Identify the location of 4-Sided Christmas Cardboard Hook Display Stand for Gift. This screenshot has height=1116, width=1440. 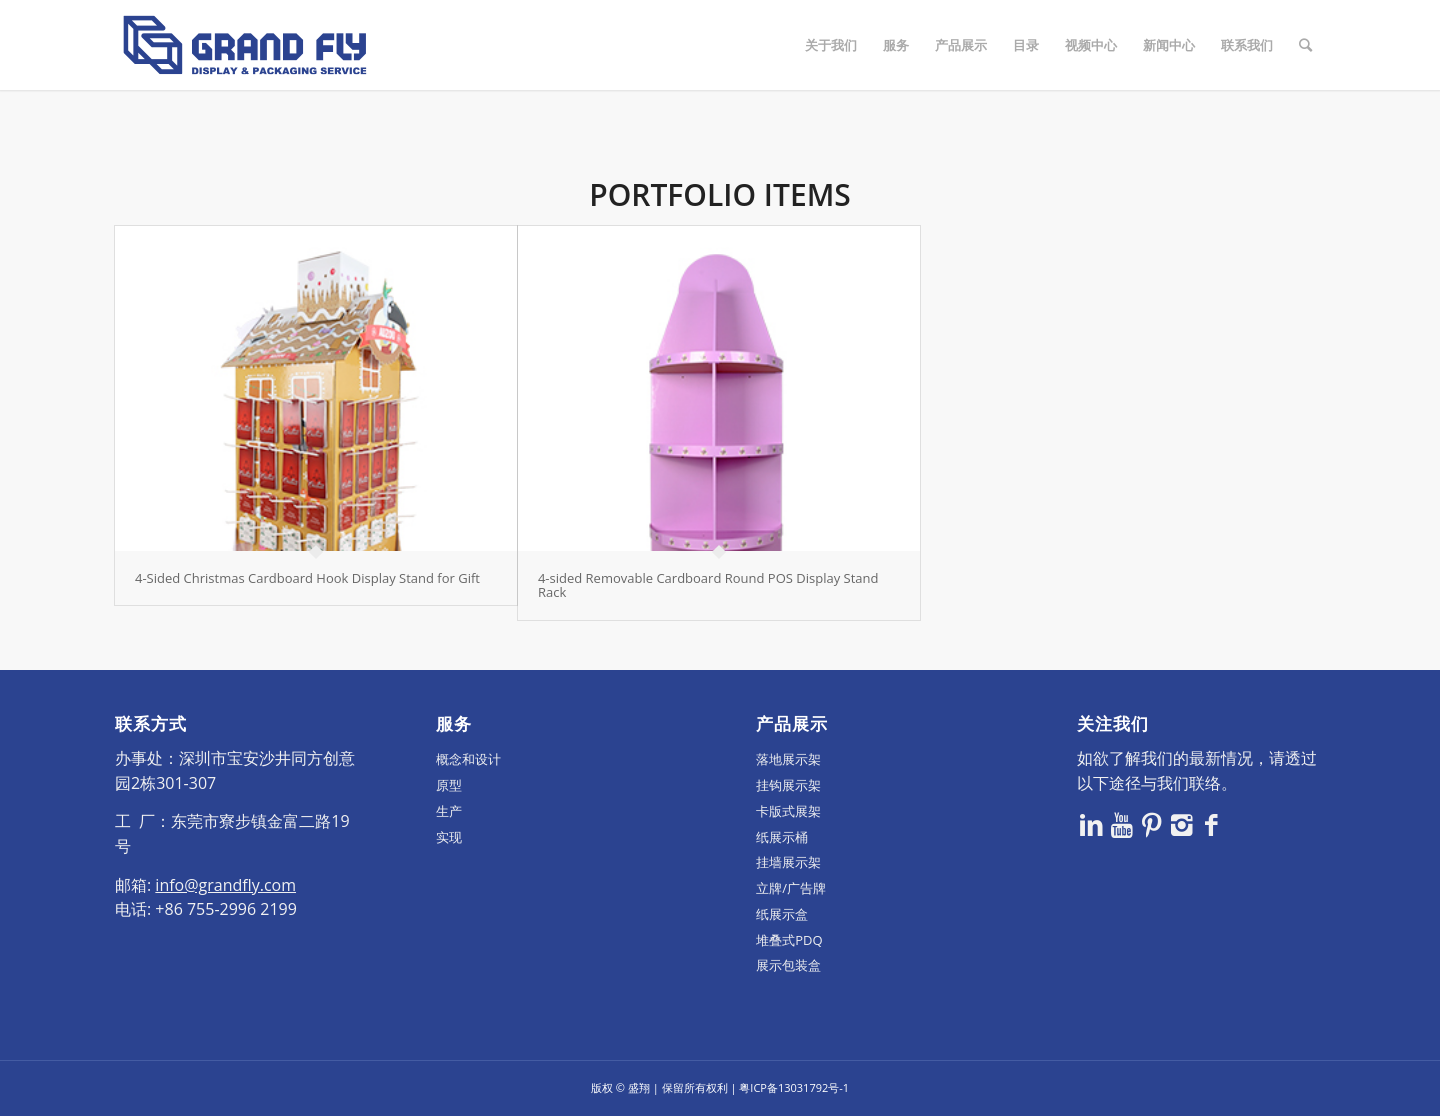
(307, 578).